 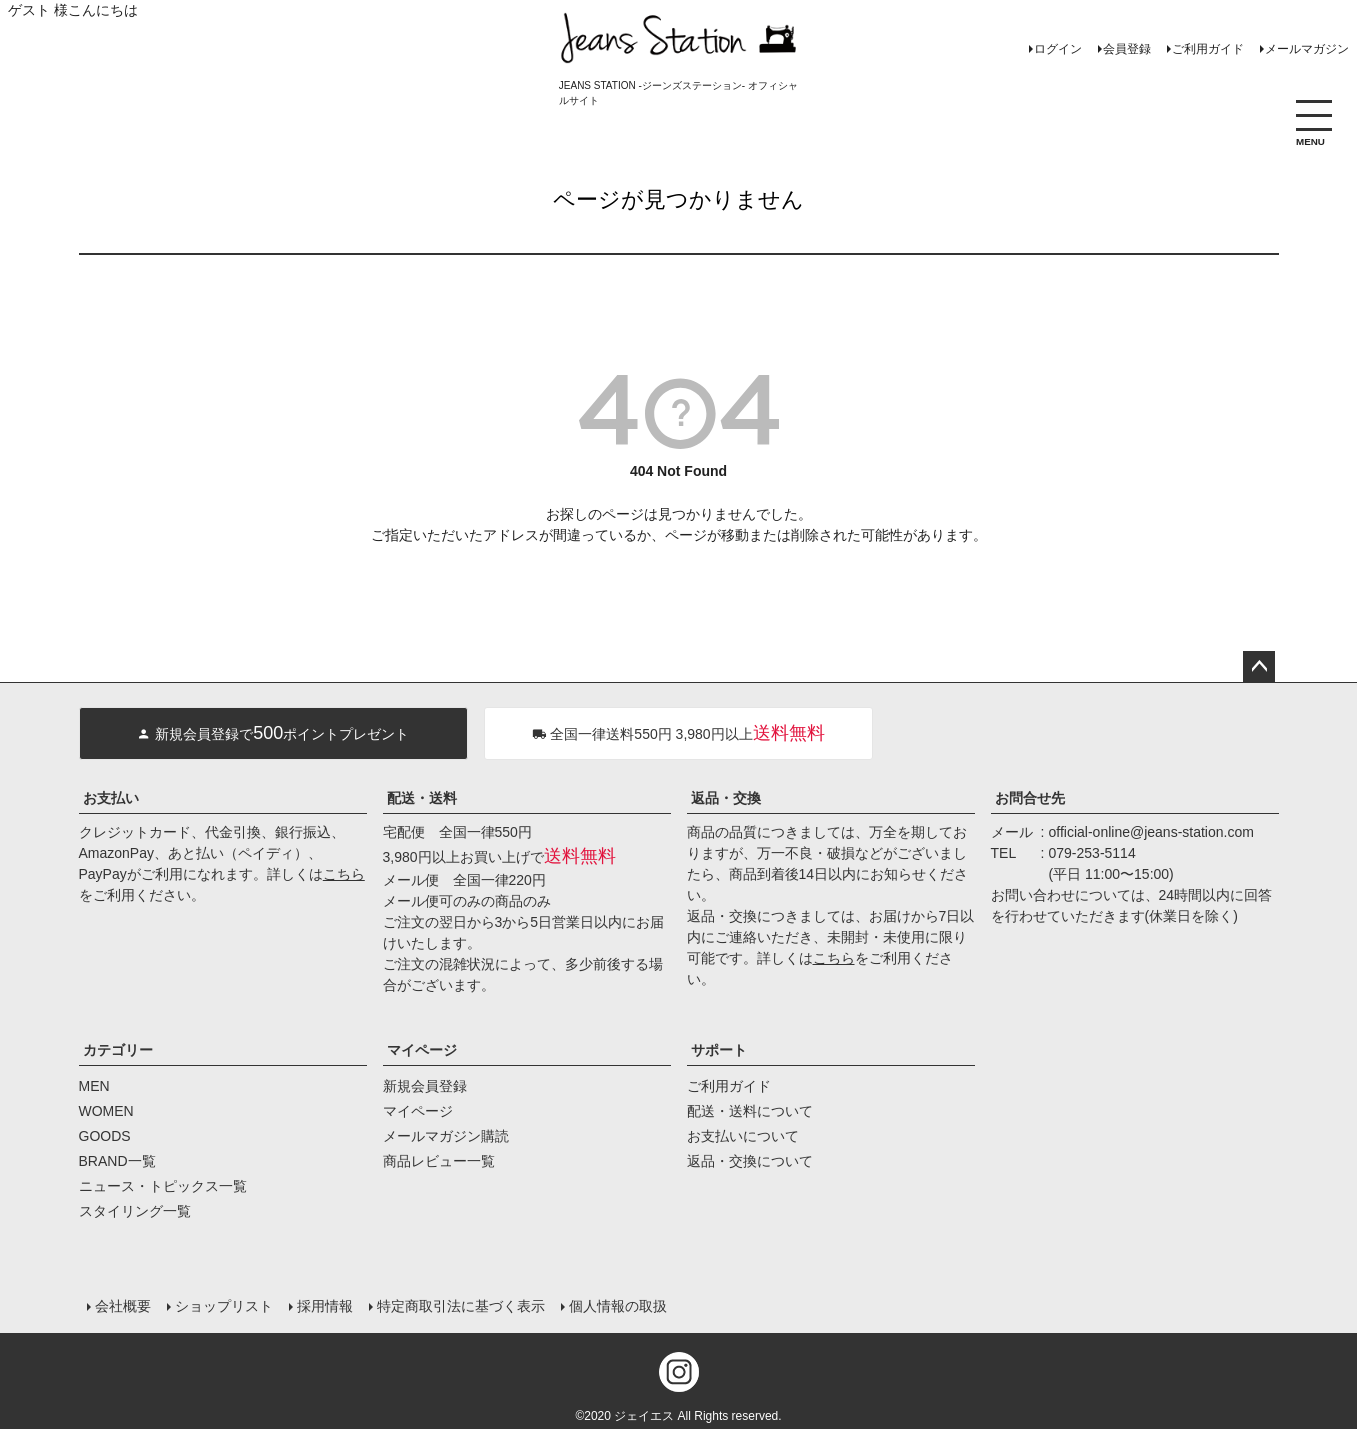 I want to click on MEN, so click(x=94, y=1086).